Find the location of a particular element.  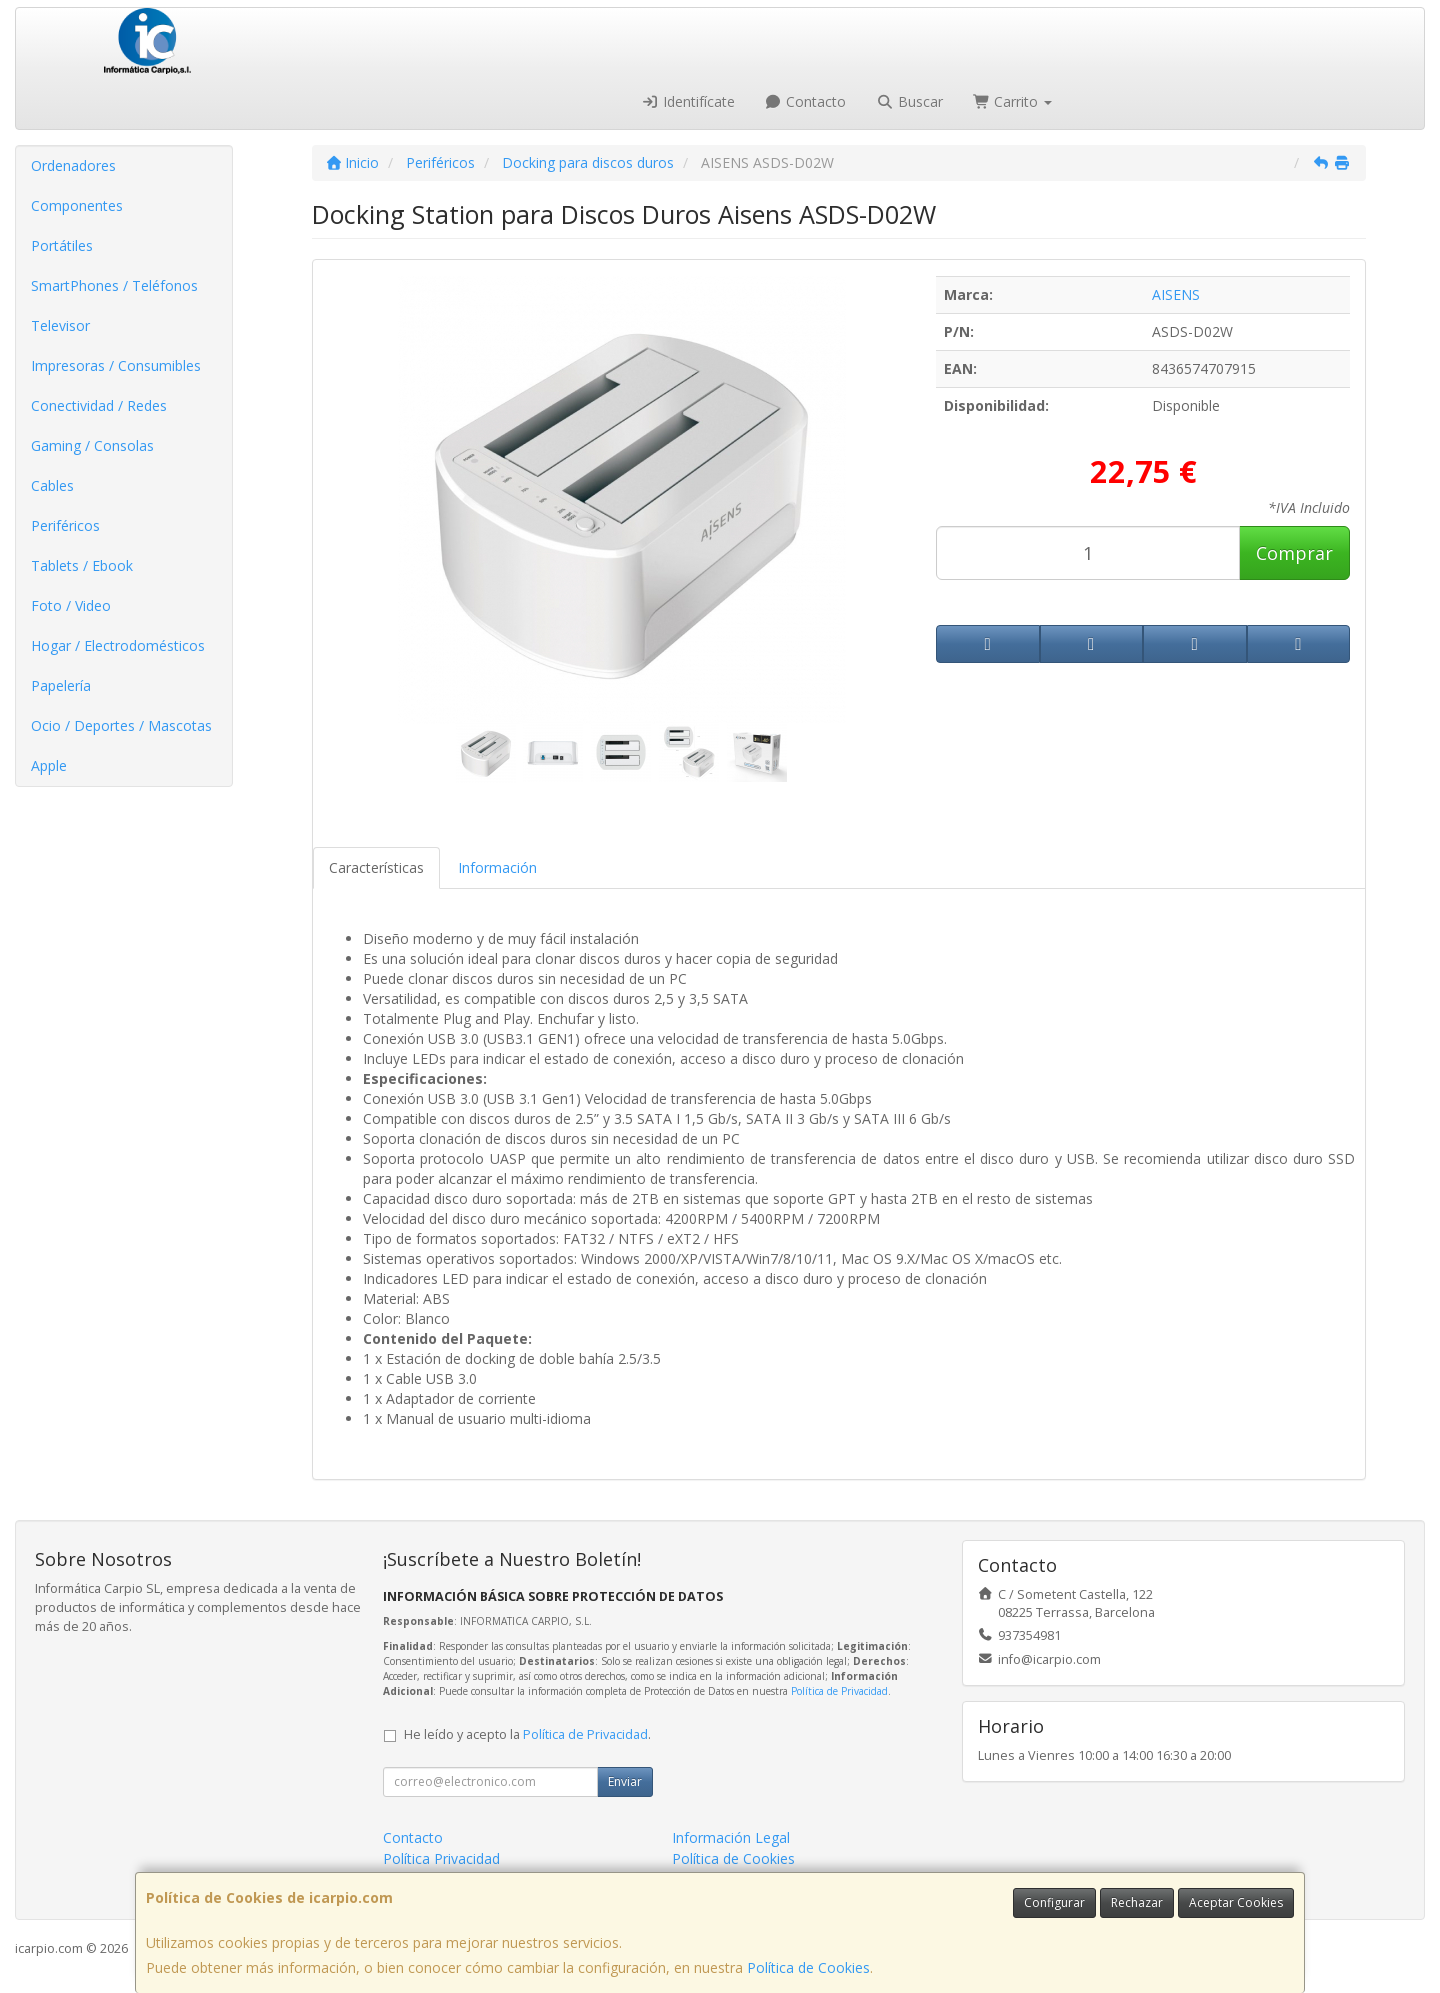

Apple is located at coordinates (49, 765).